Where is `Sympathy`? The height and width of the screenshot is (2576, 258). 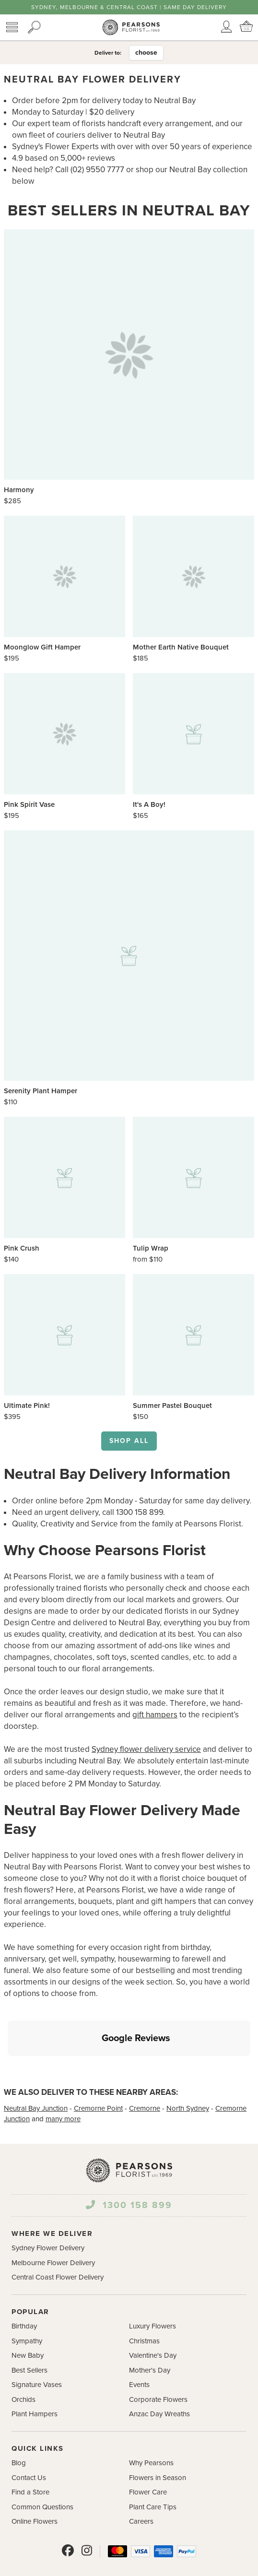 Sympathy is located at coordinates (27, 2296).